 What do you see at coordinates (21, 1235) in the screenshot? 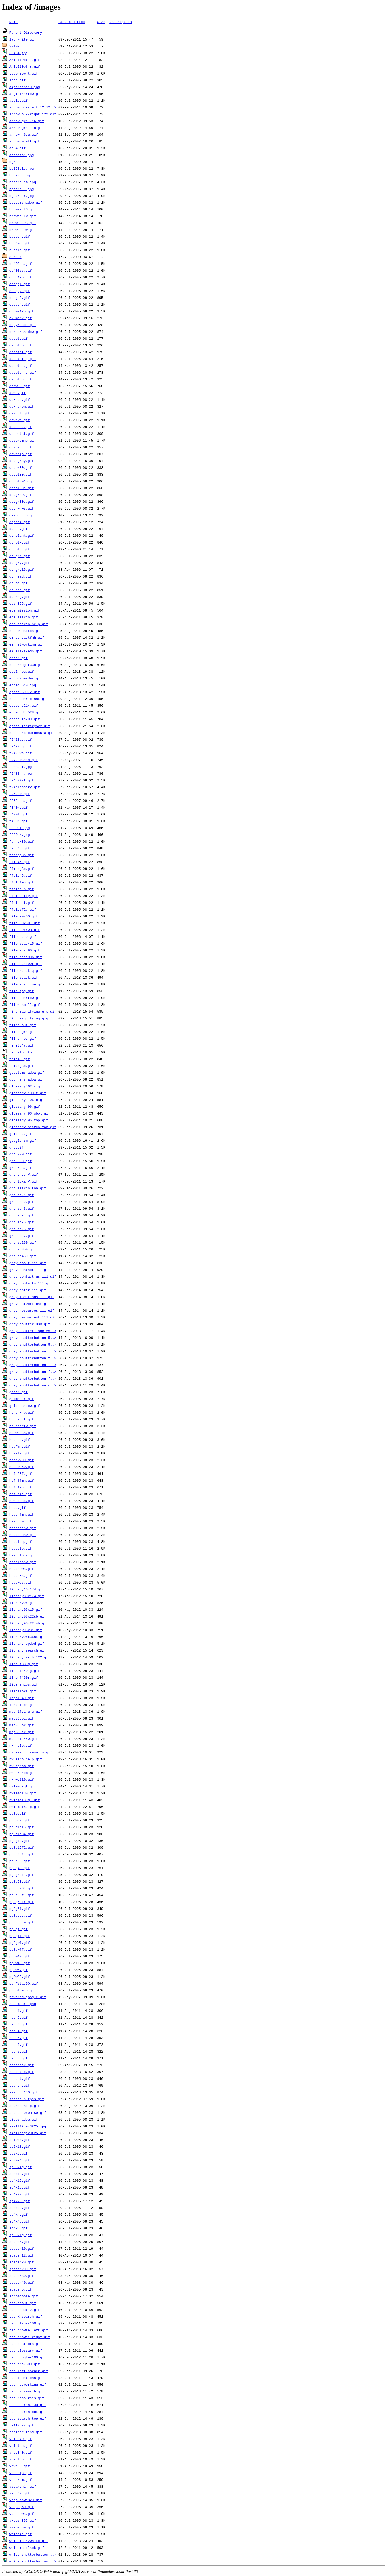
I see `grc_sp-7.gif` at bounding box center [21, 1235].